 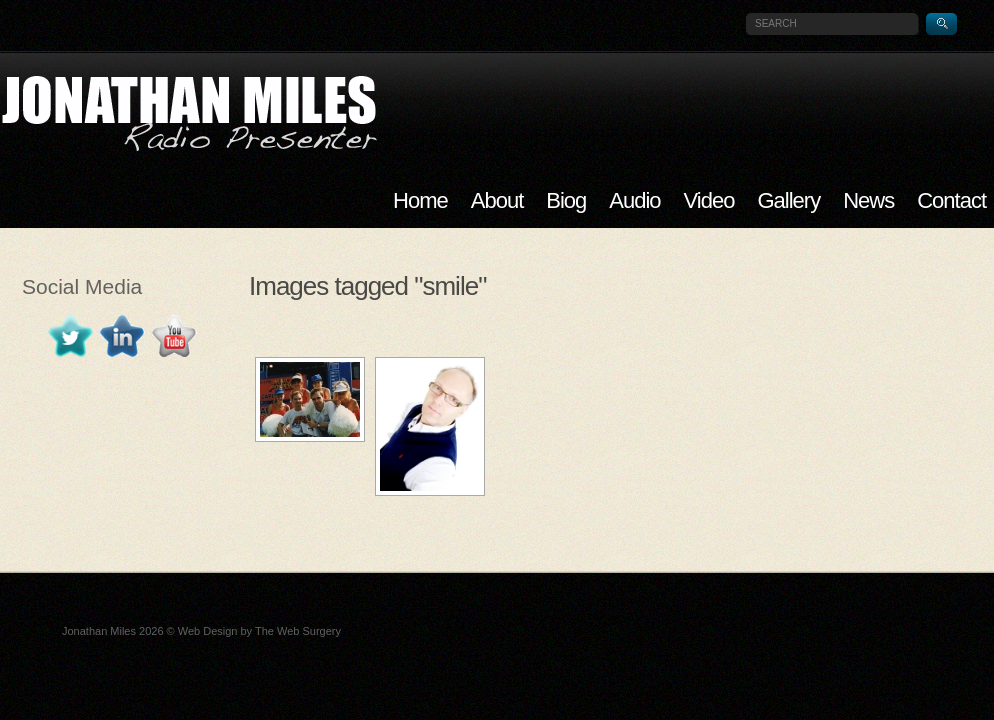 What do you see at coordinates (634, 200) in the screenshot?
I see `Audio` at bounding box center [634, 200].